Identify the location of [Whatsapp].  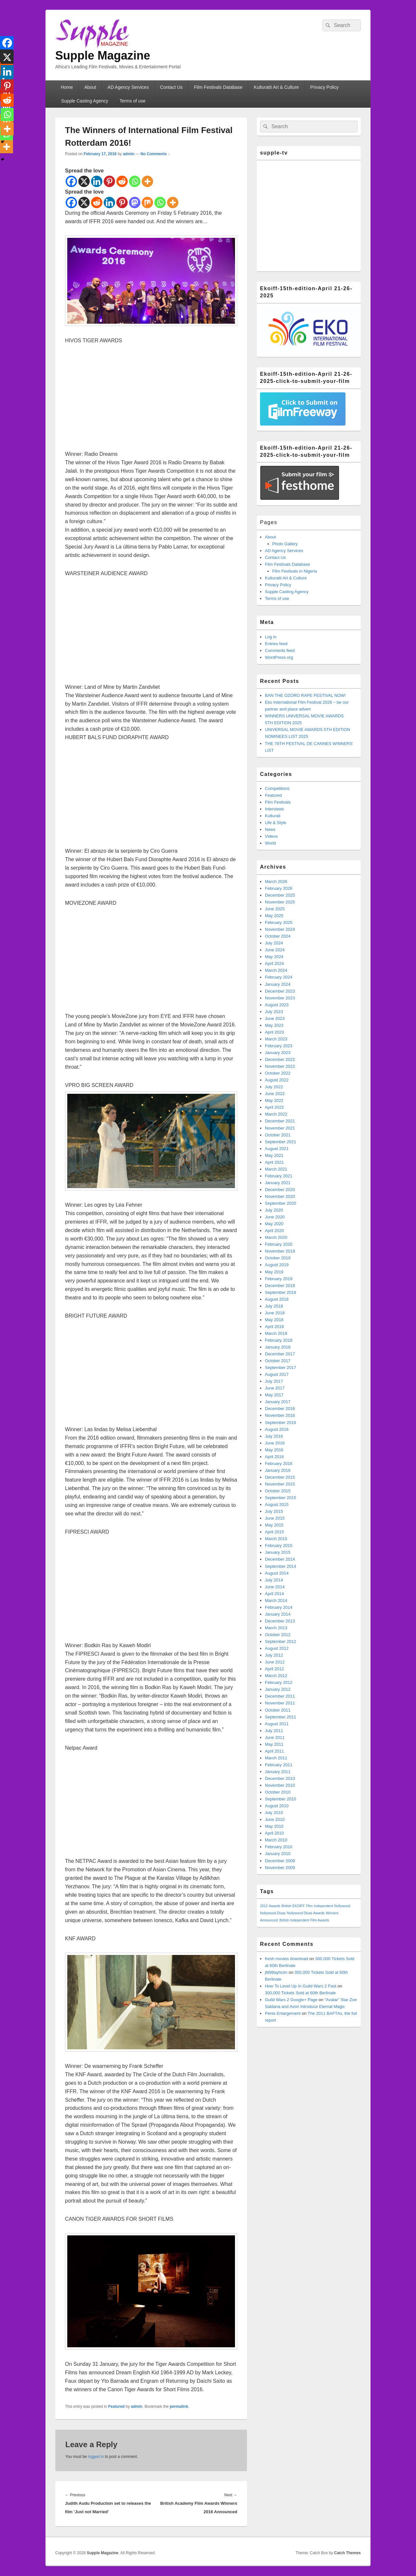
(134, 181).